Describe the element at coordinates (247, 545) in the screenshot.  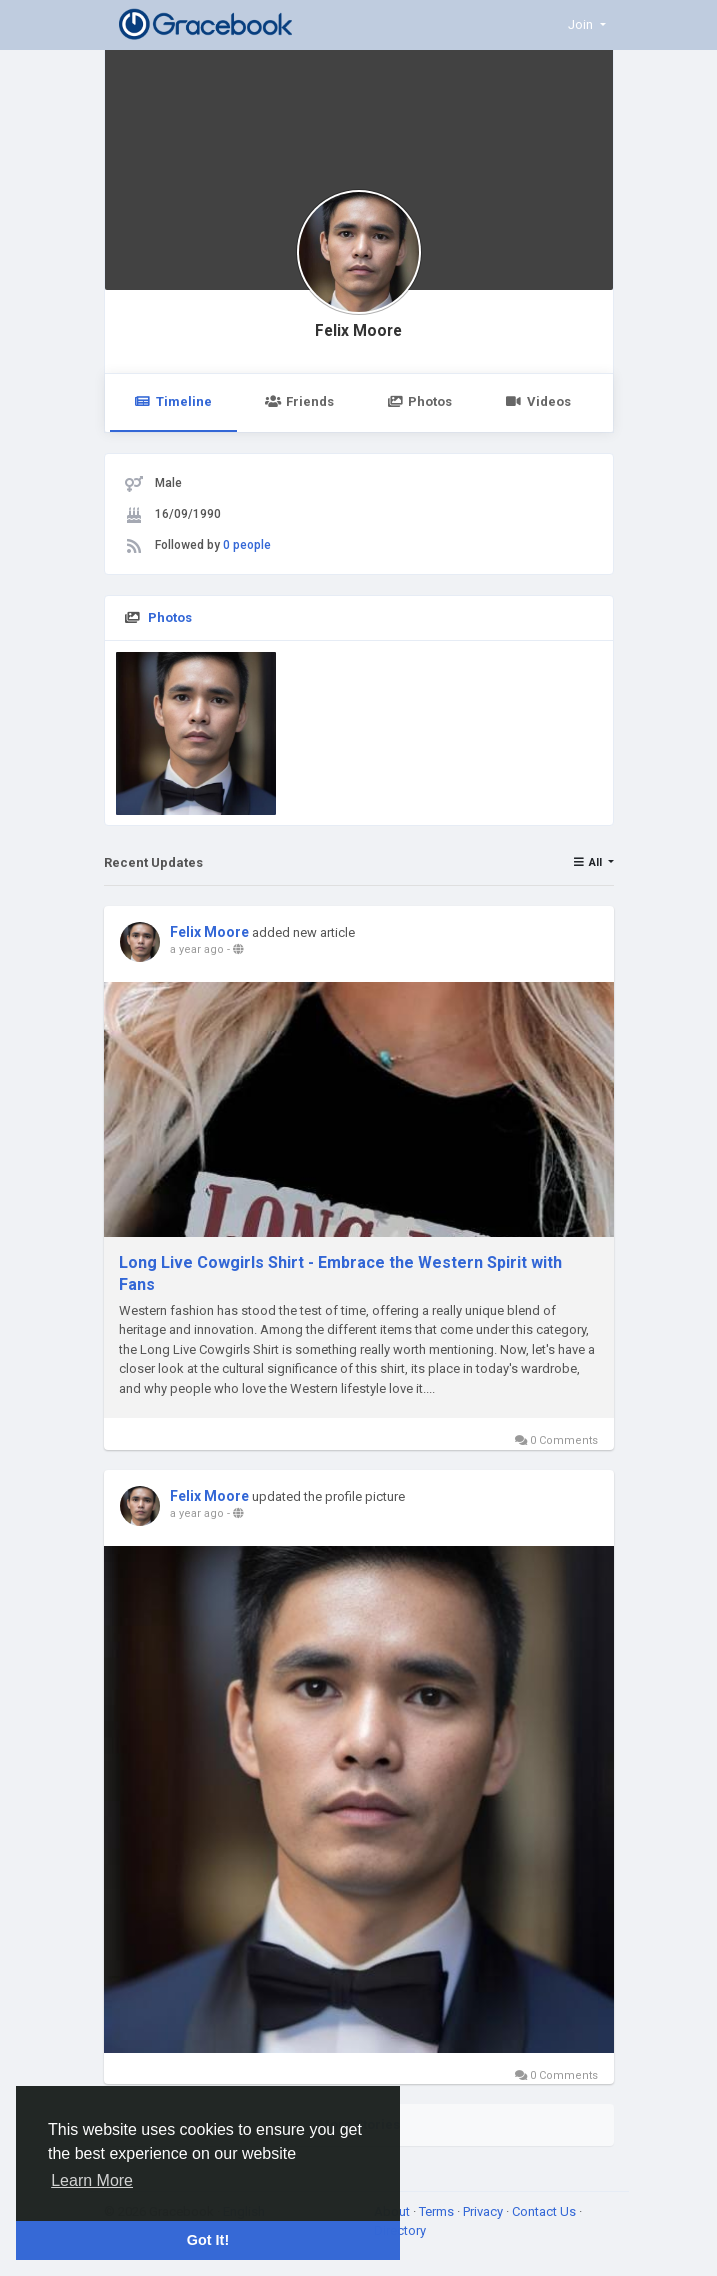
I see `0 people` at that location.